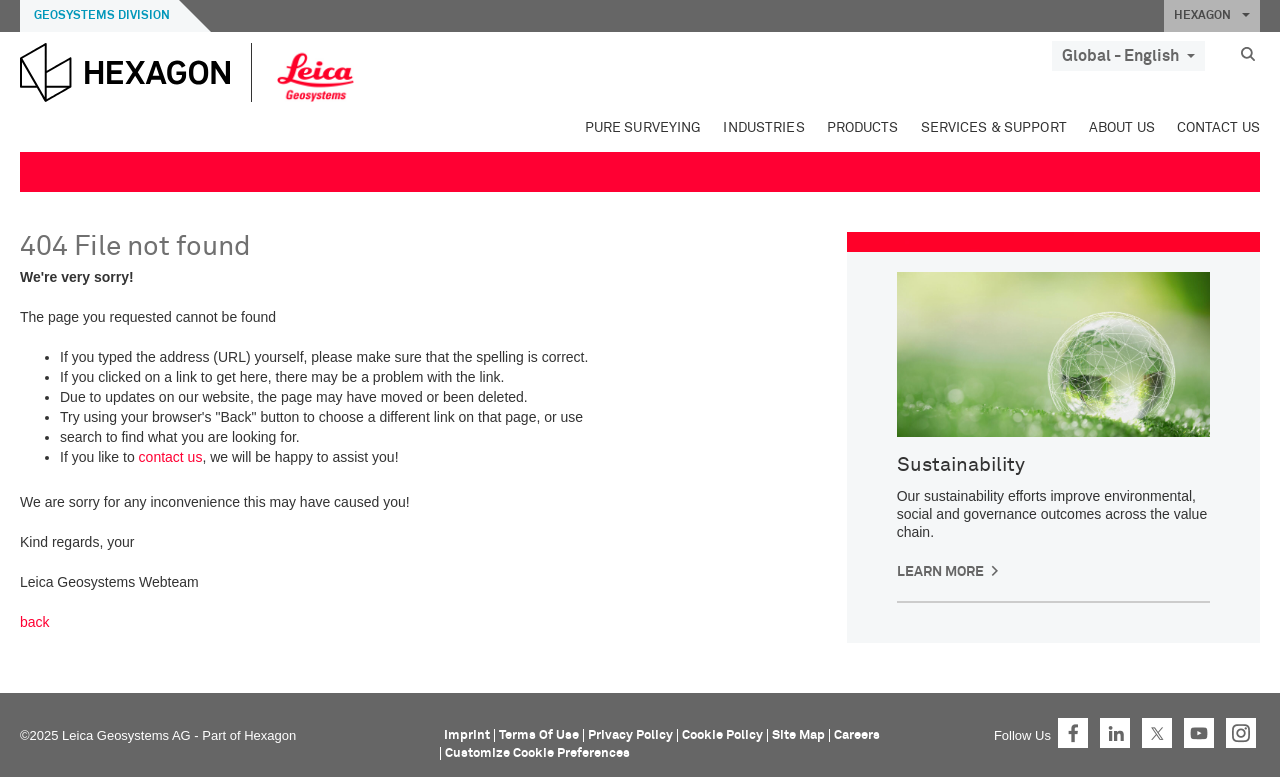 The height and width of the screenshot is (777, 1280). I want to click on YouTube, so click(1199, 733).